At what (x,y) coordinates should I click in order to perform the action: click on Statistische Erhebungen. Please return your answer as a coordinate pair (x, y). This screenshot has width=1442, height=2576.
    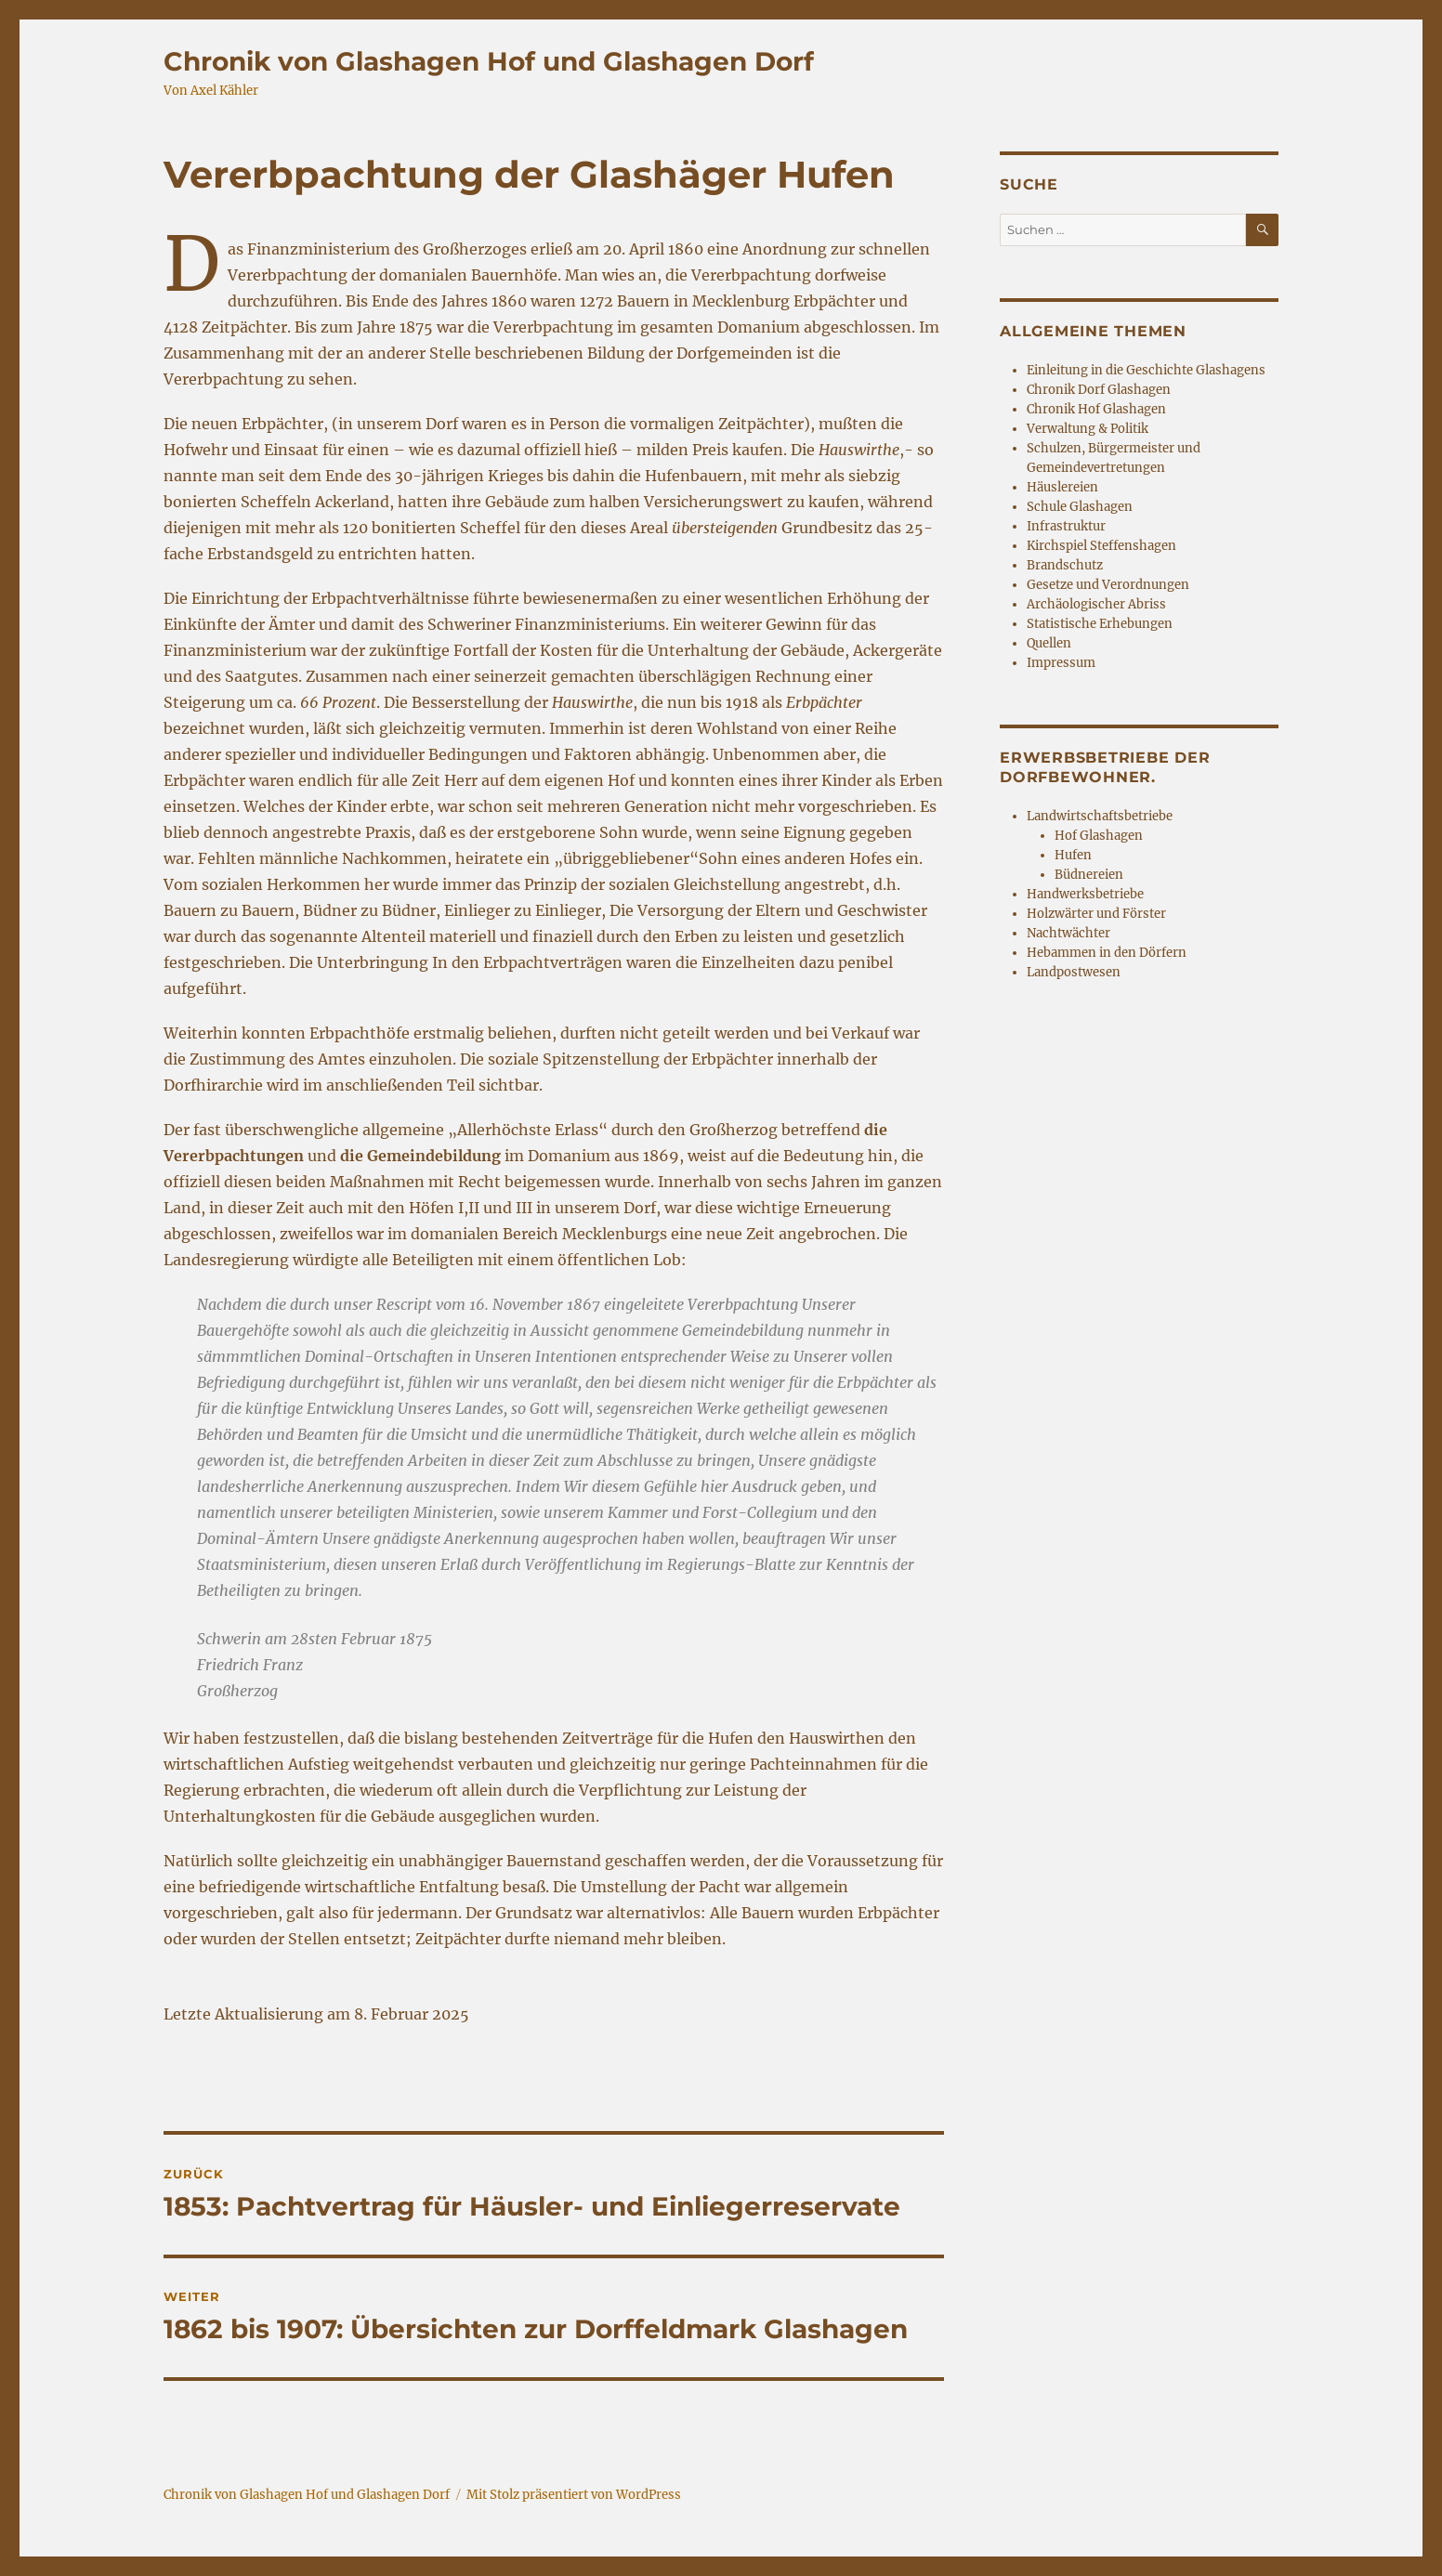
    Looking at the image, I should click on (1100, 624).